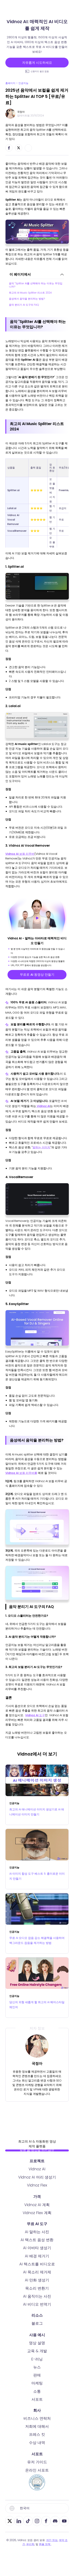 The image size is (74, 2576). What do you see at coordinates (37, 2367) in the screenshot?
I see `교육 & 개발` at bounding box center [37, 2367].